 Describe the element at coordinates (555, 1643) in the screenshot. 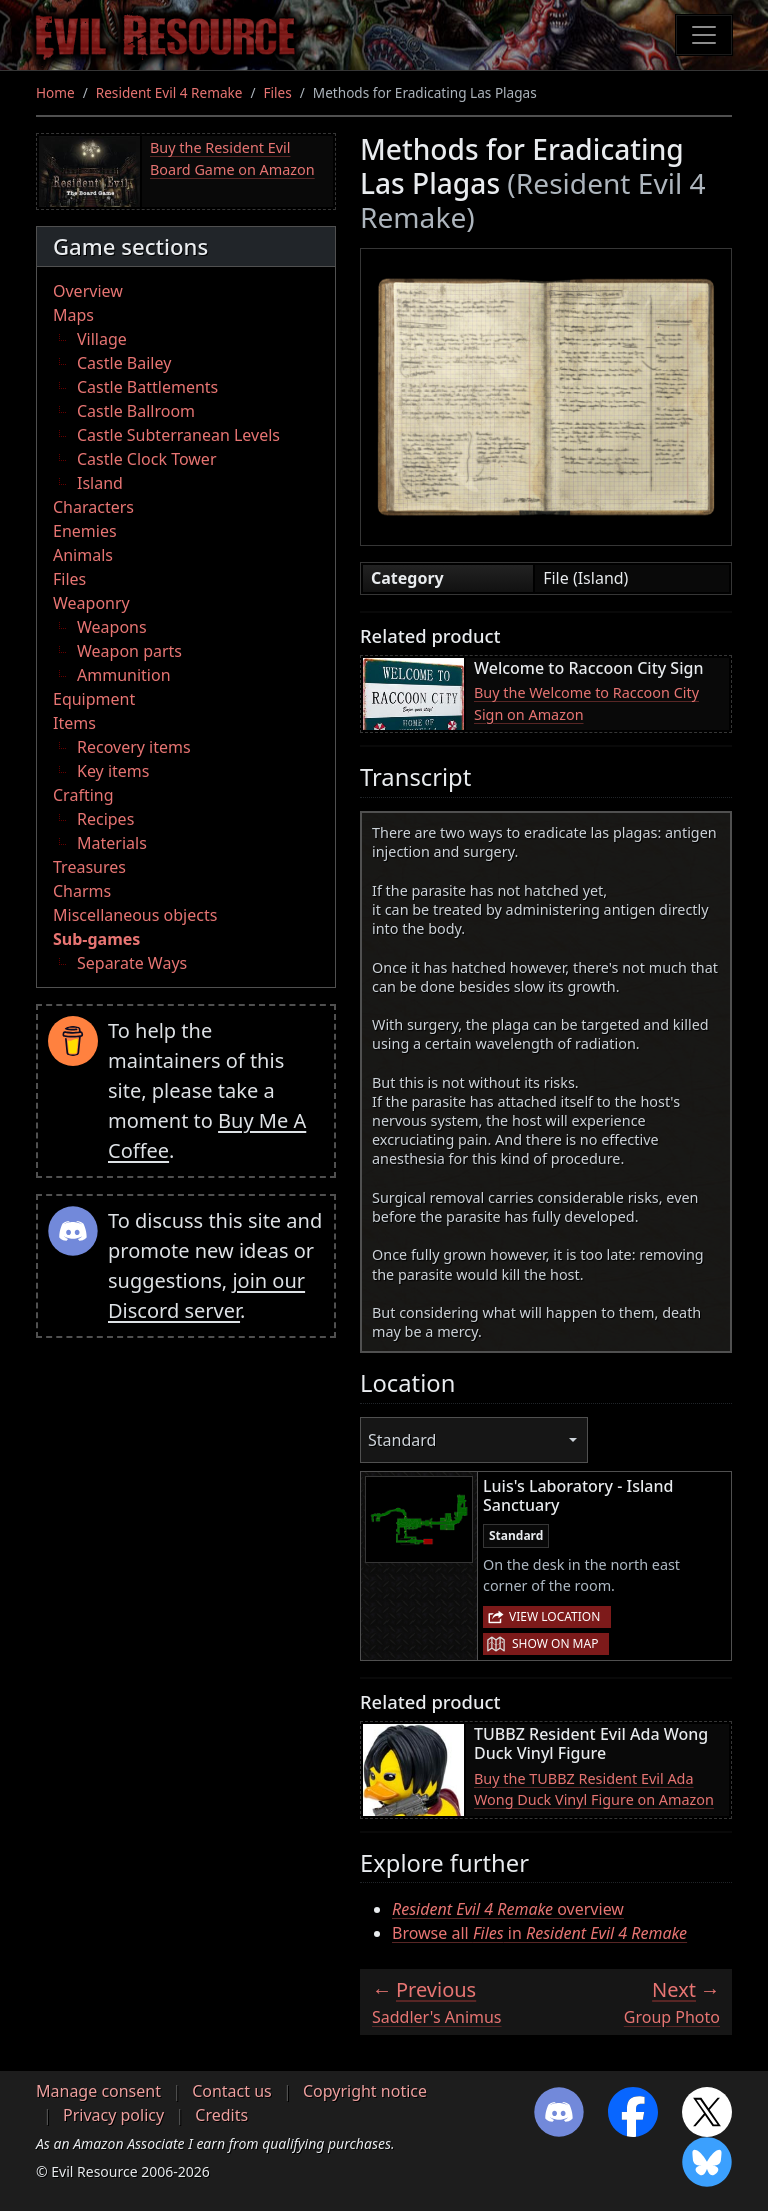

I see `Show on map [button]` at that location.